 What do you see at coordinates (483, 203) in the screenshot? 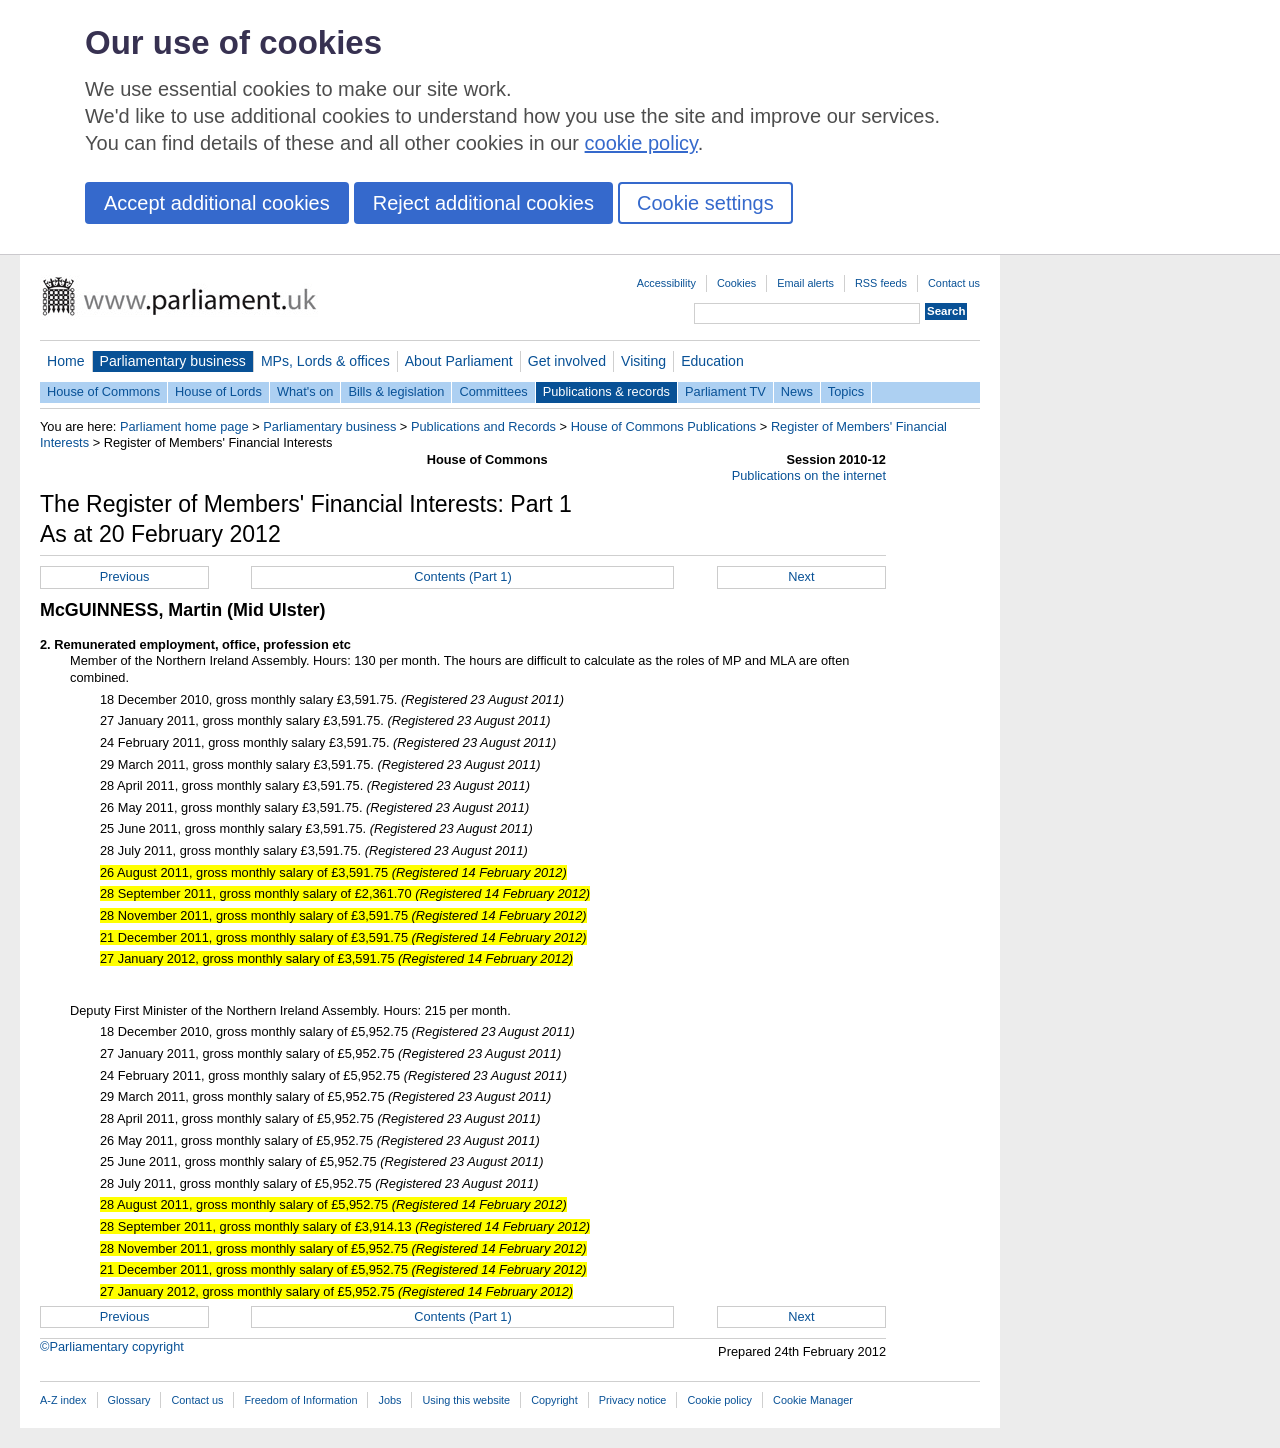
I see `Reject additional cookies` at bounding box center [483, 203].